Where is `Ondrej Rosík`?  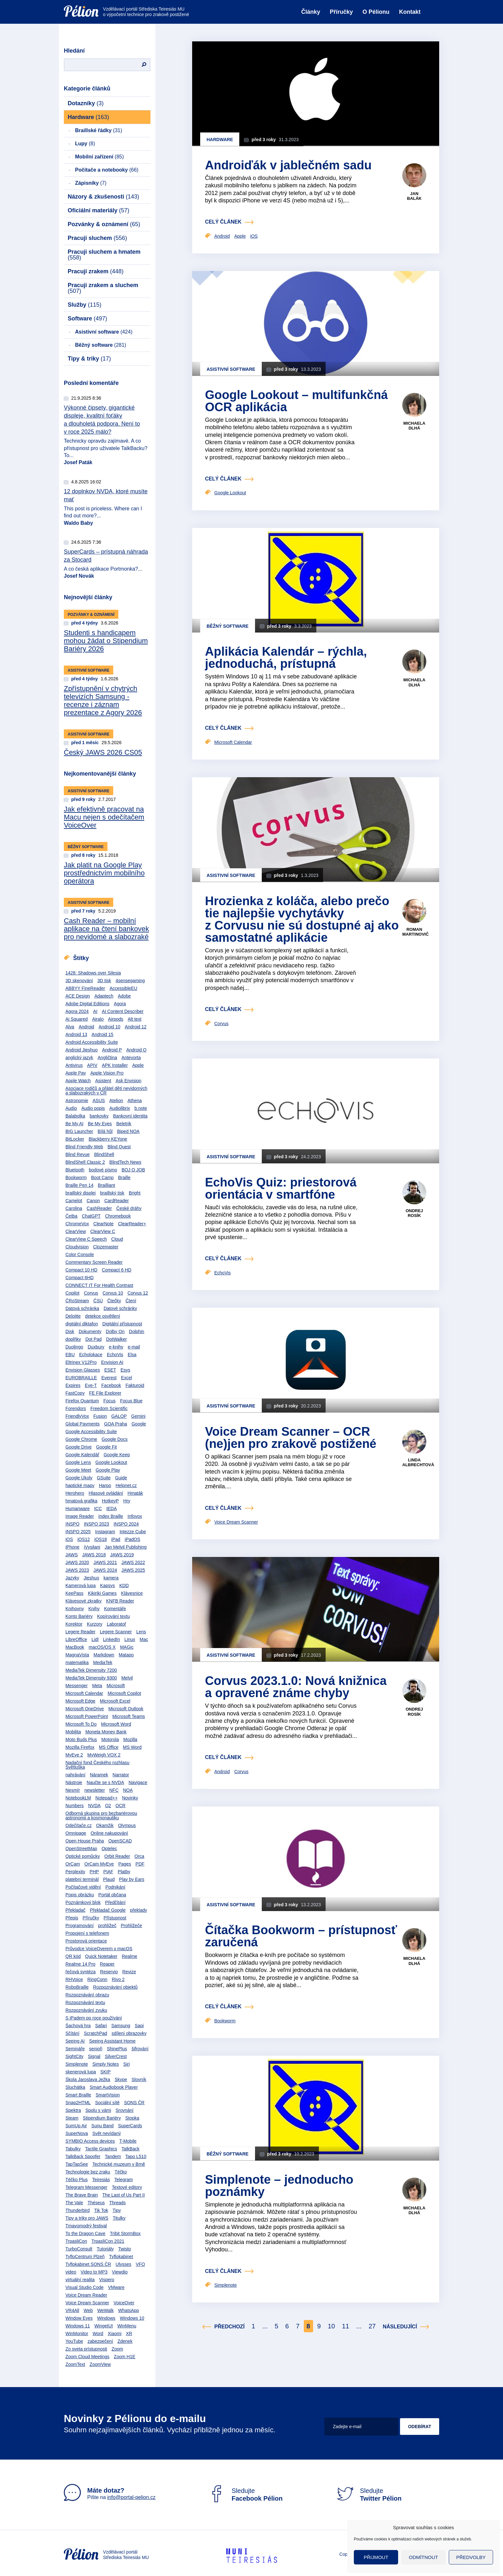
Ondrej Rosík is located at coordinates (414, 1213).